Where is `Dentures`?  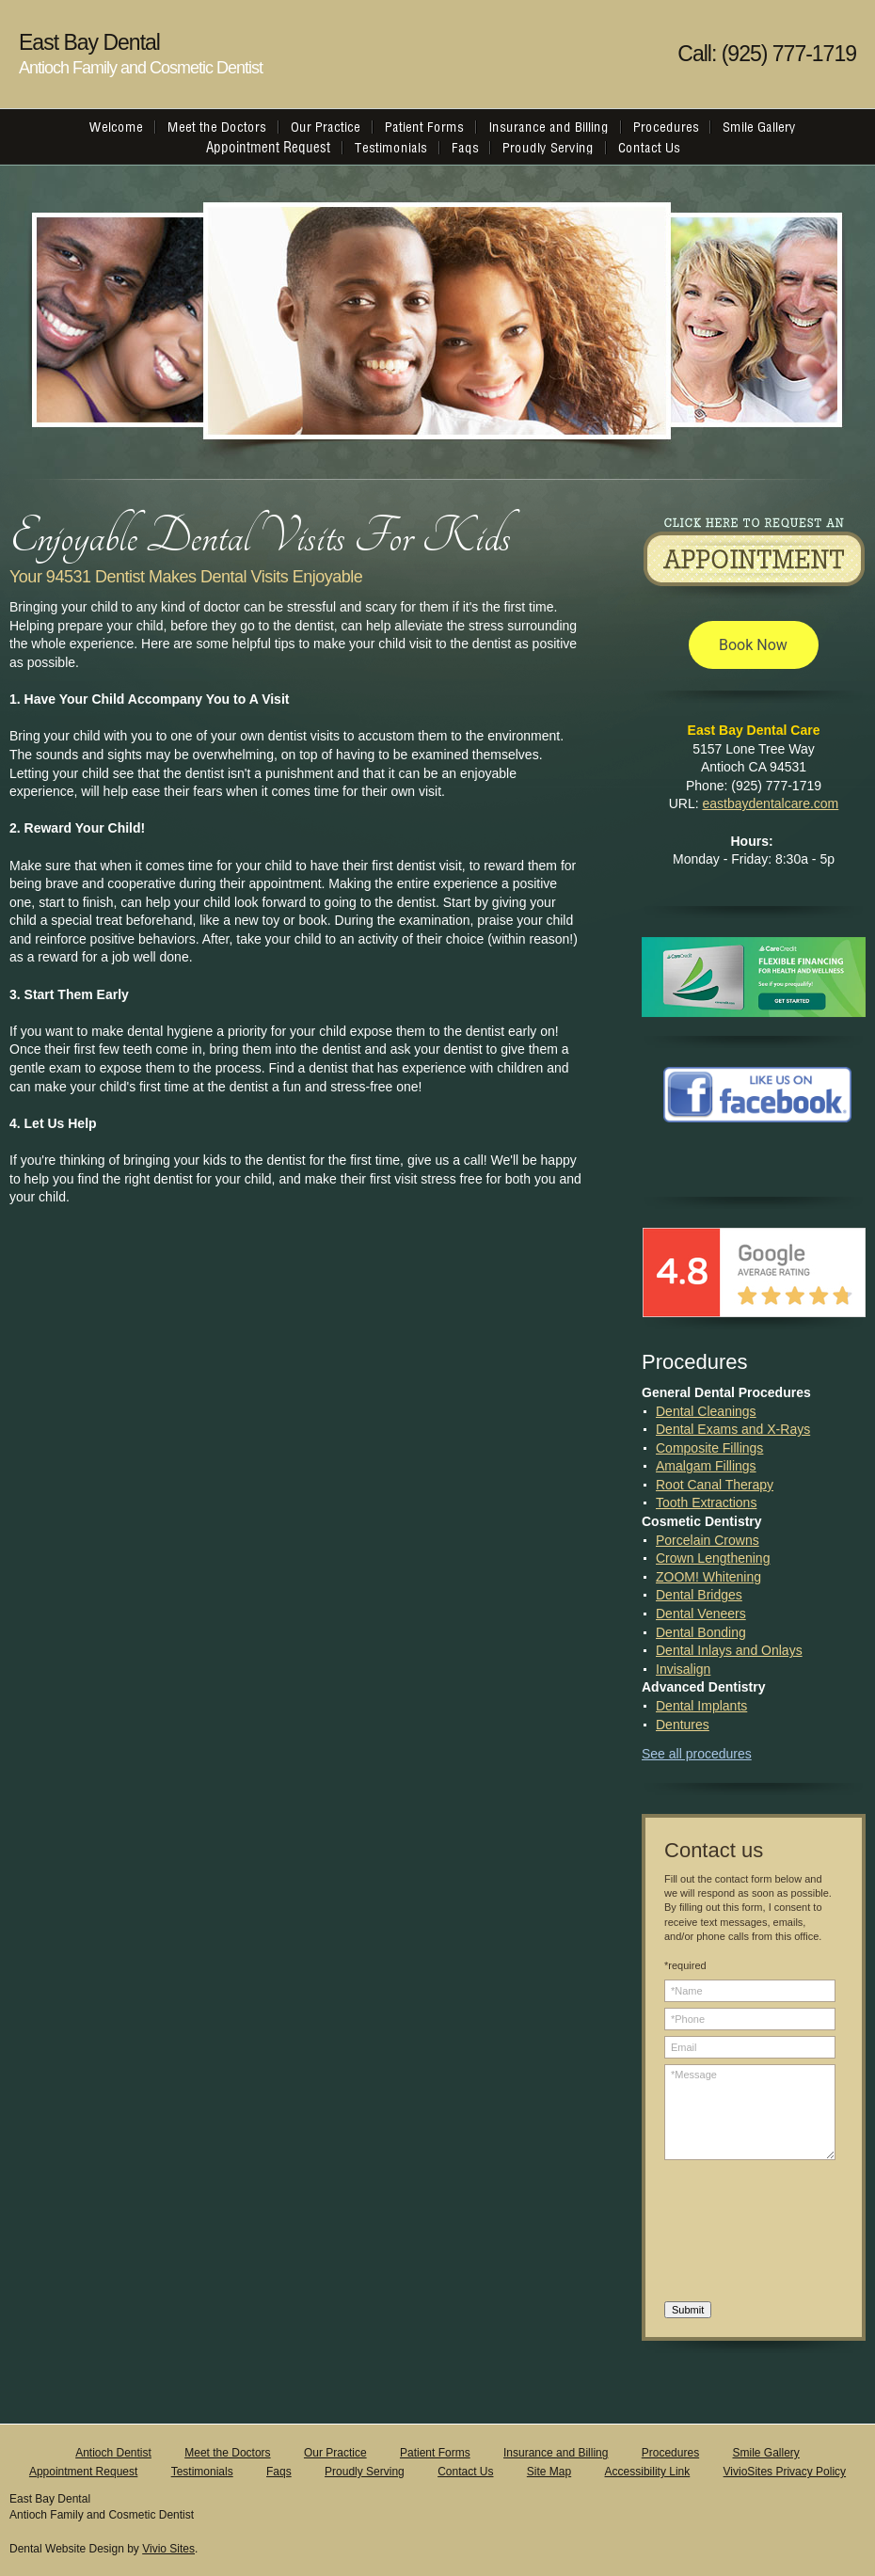 Dentures is located at coordinates (682, 1724).